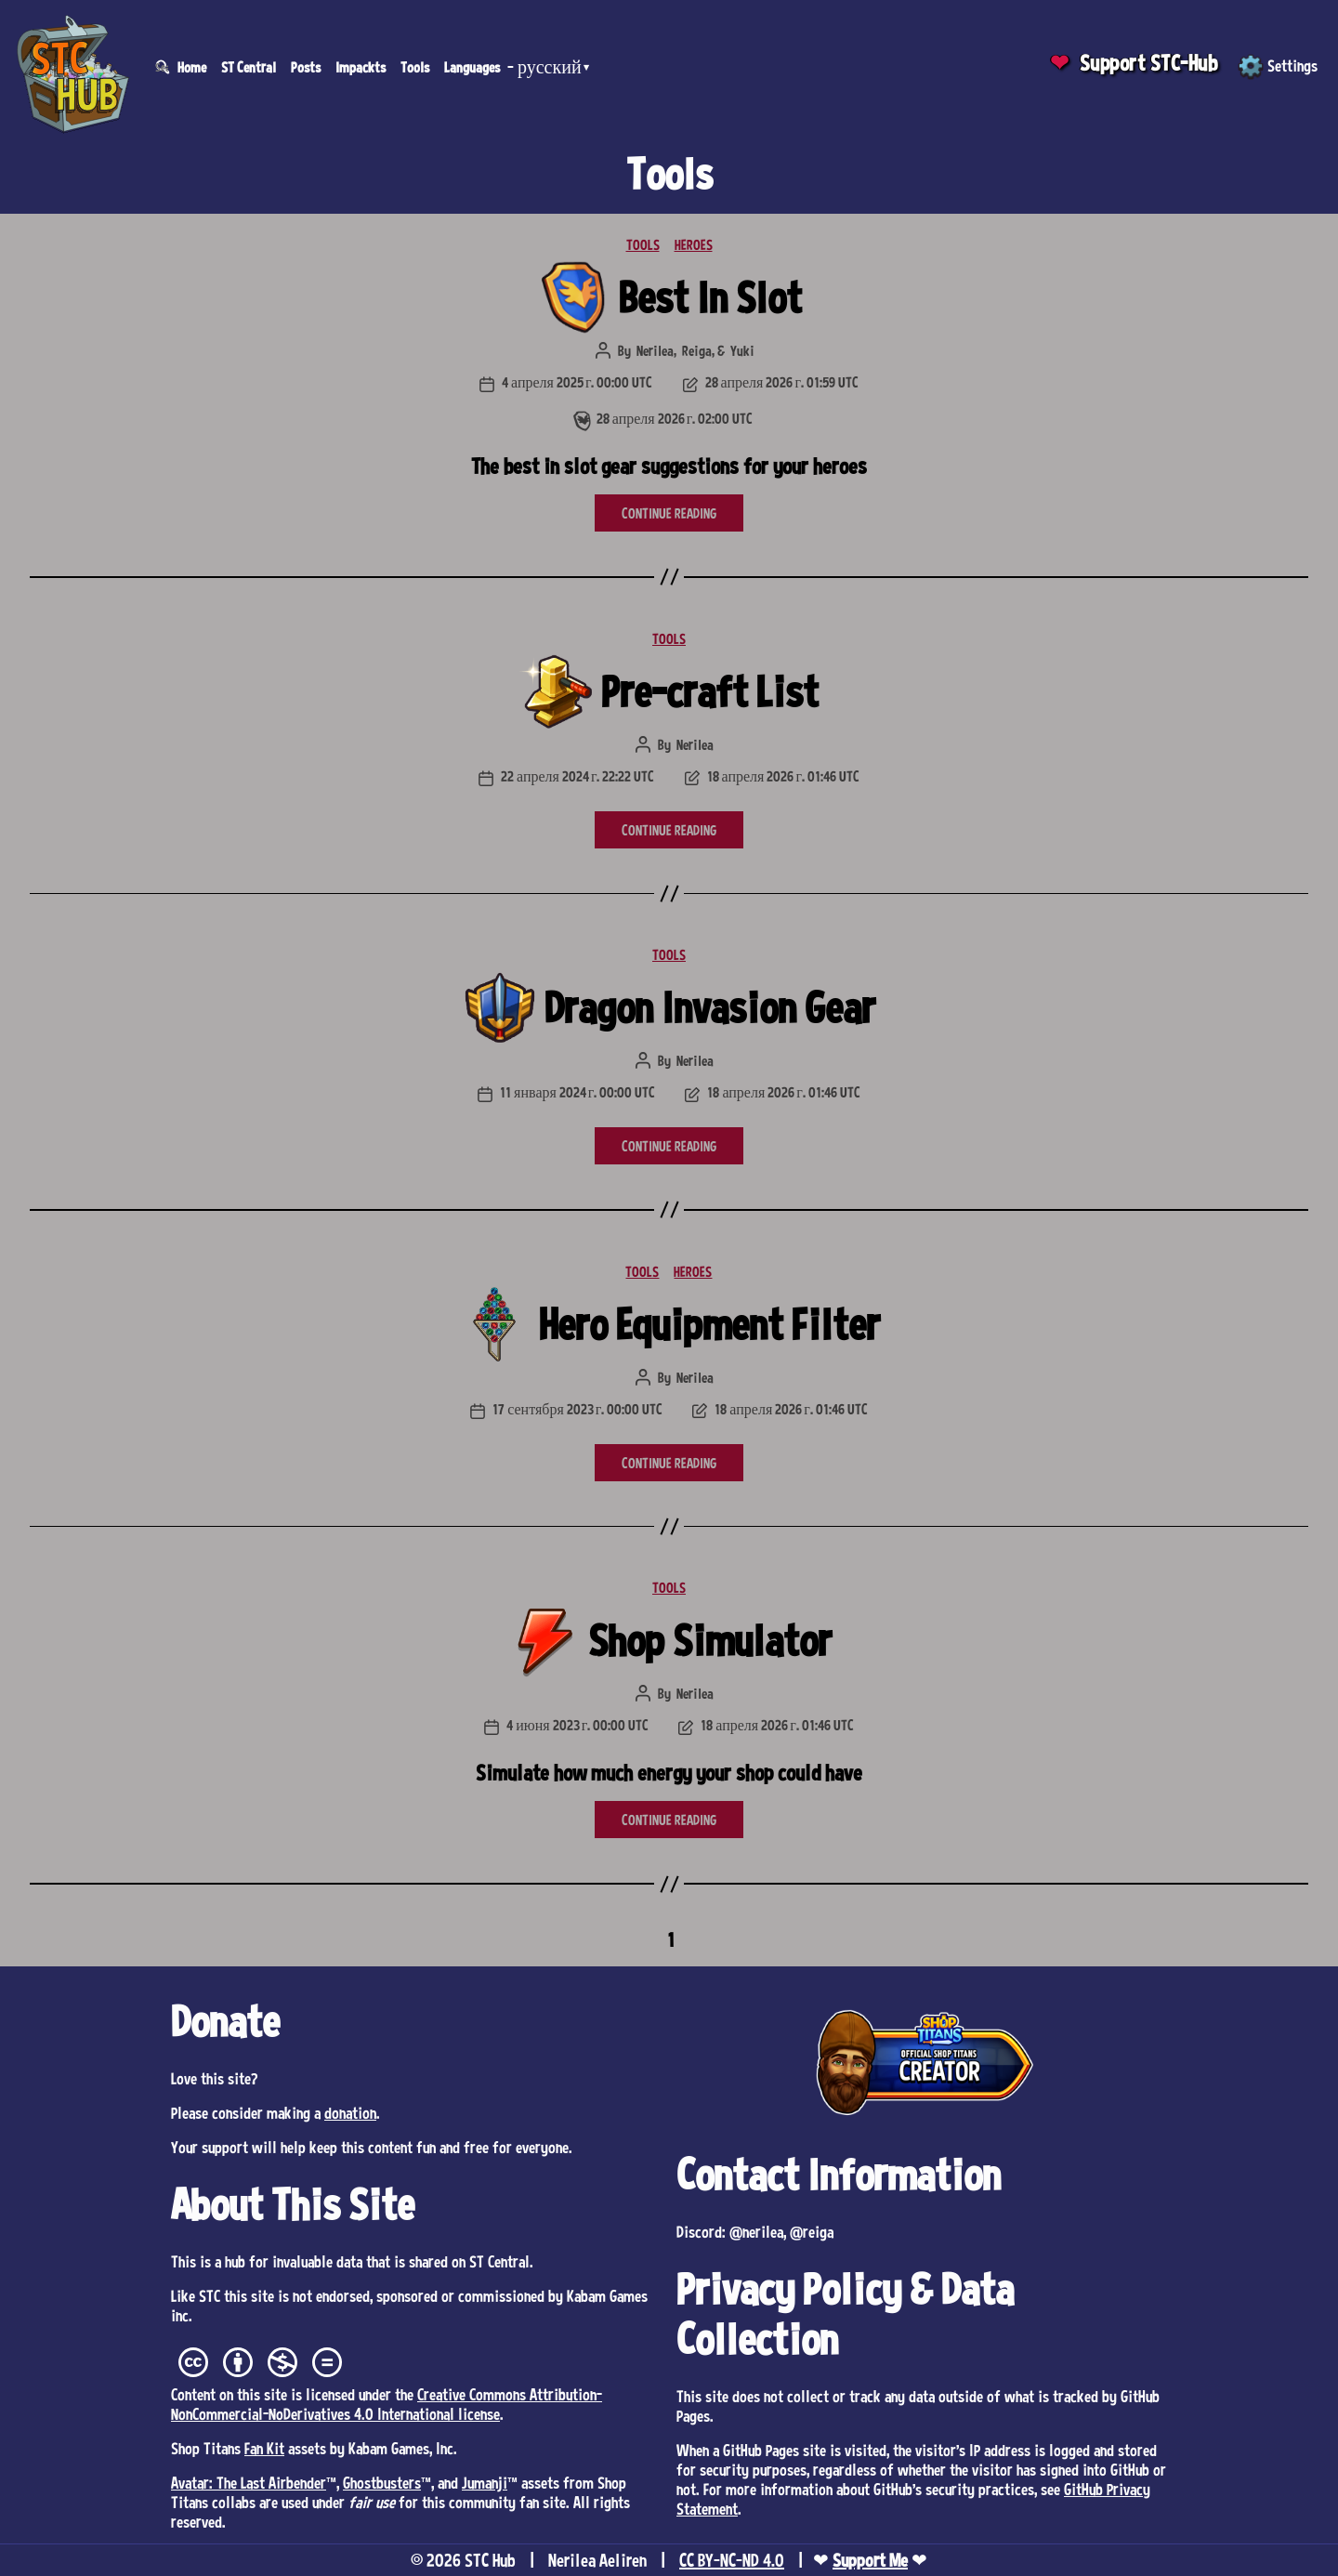 Image resolution: width=1338 pixels, height=2576 pixels. Describe the element at coordinates (709, 1007) in the screenshot. I see `Dragon Invasion Gear` at that location.